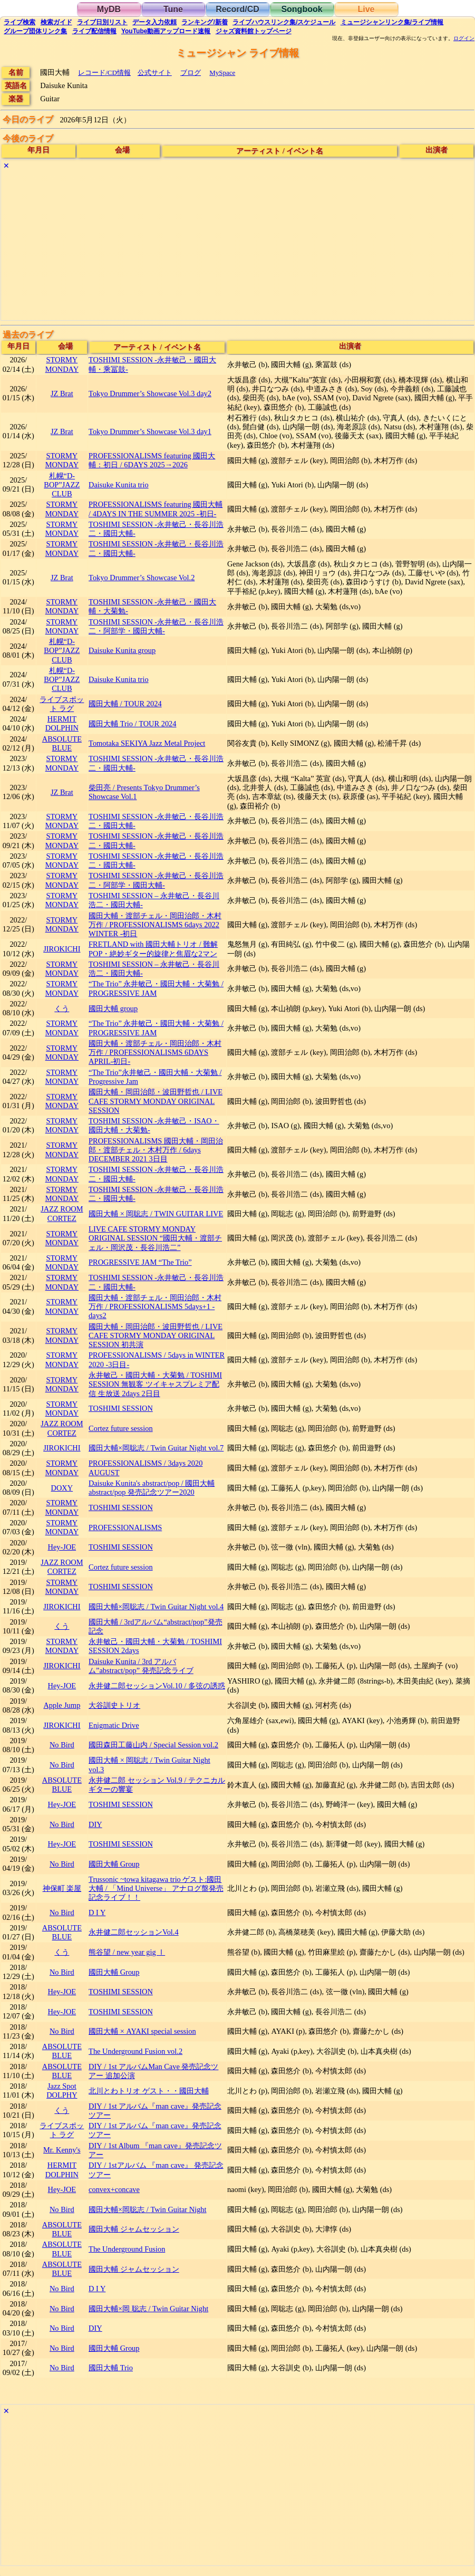  Describe the element at coordinates (222, 72) in the screenshot. I see `MySpace` at that location.